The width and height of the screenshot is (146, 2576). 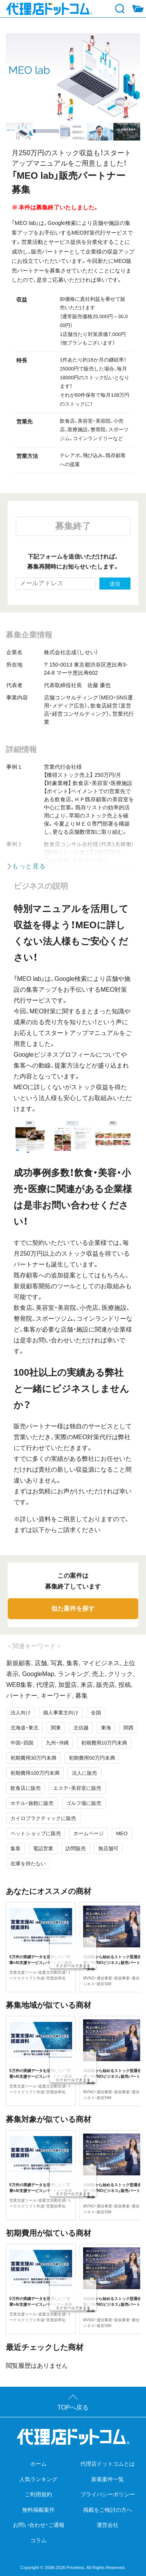 I want to click on 代理店ドットコムとは, so click(x=107, y=2464).